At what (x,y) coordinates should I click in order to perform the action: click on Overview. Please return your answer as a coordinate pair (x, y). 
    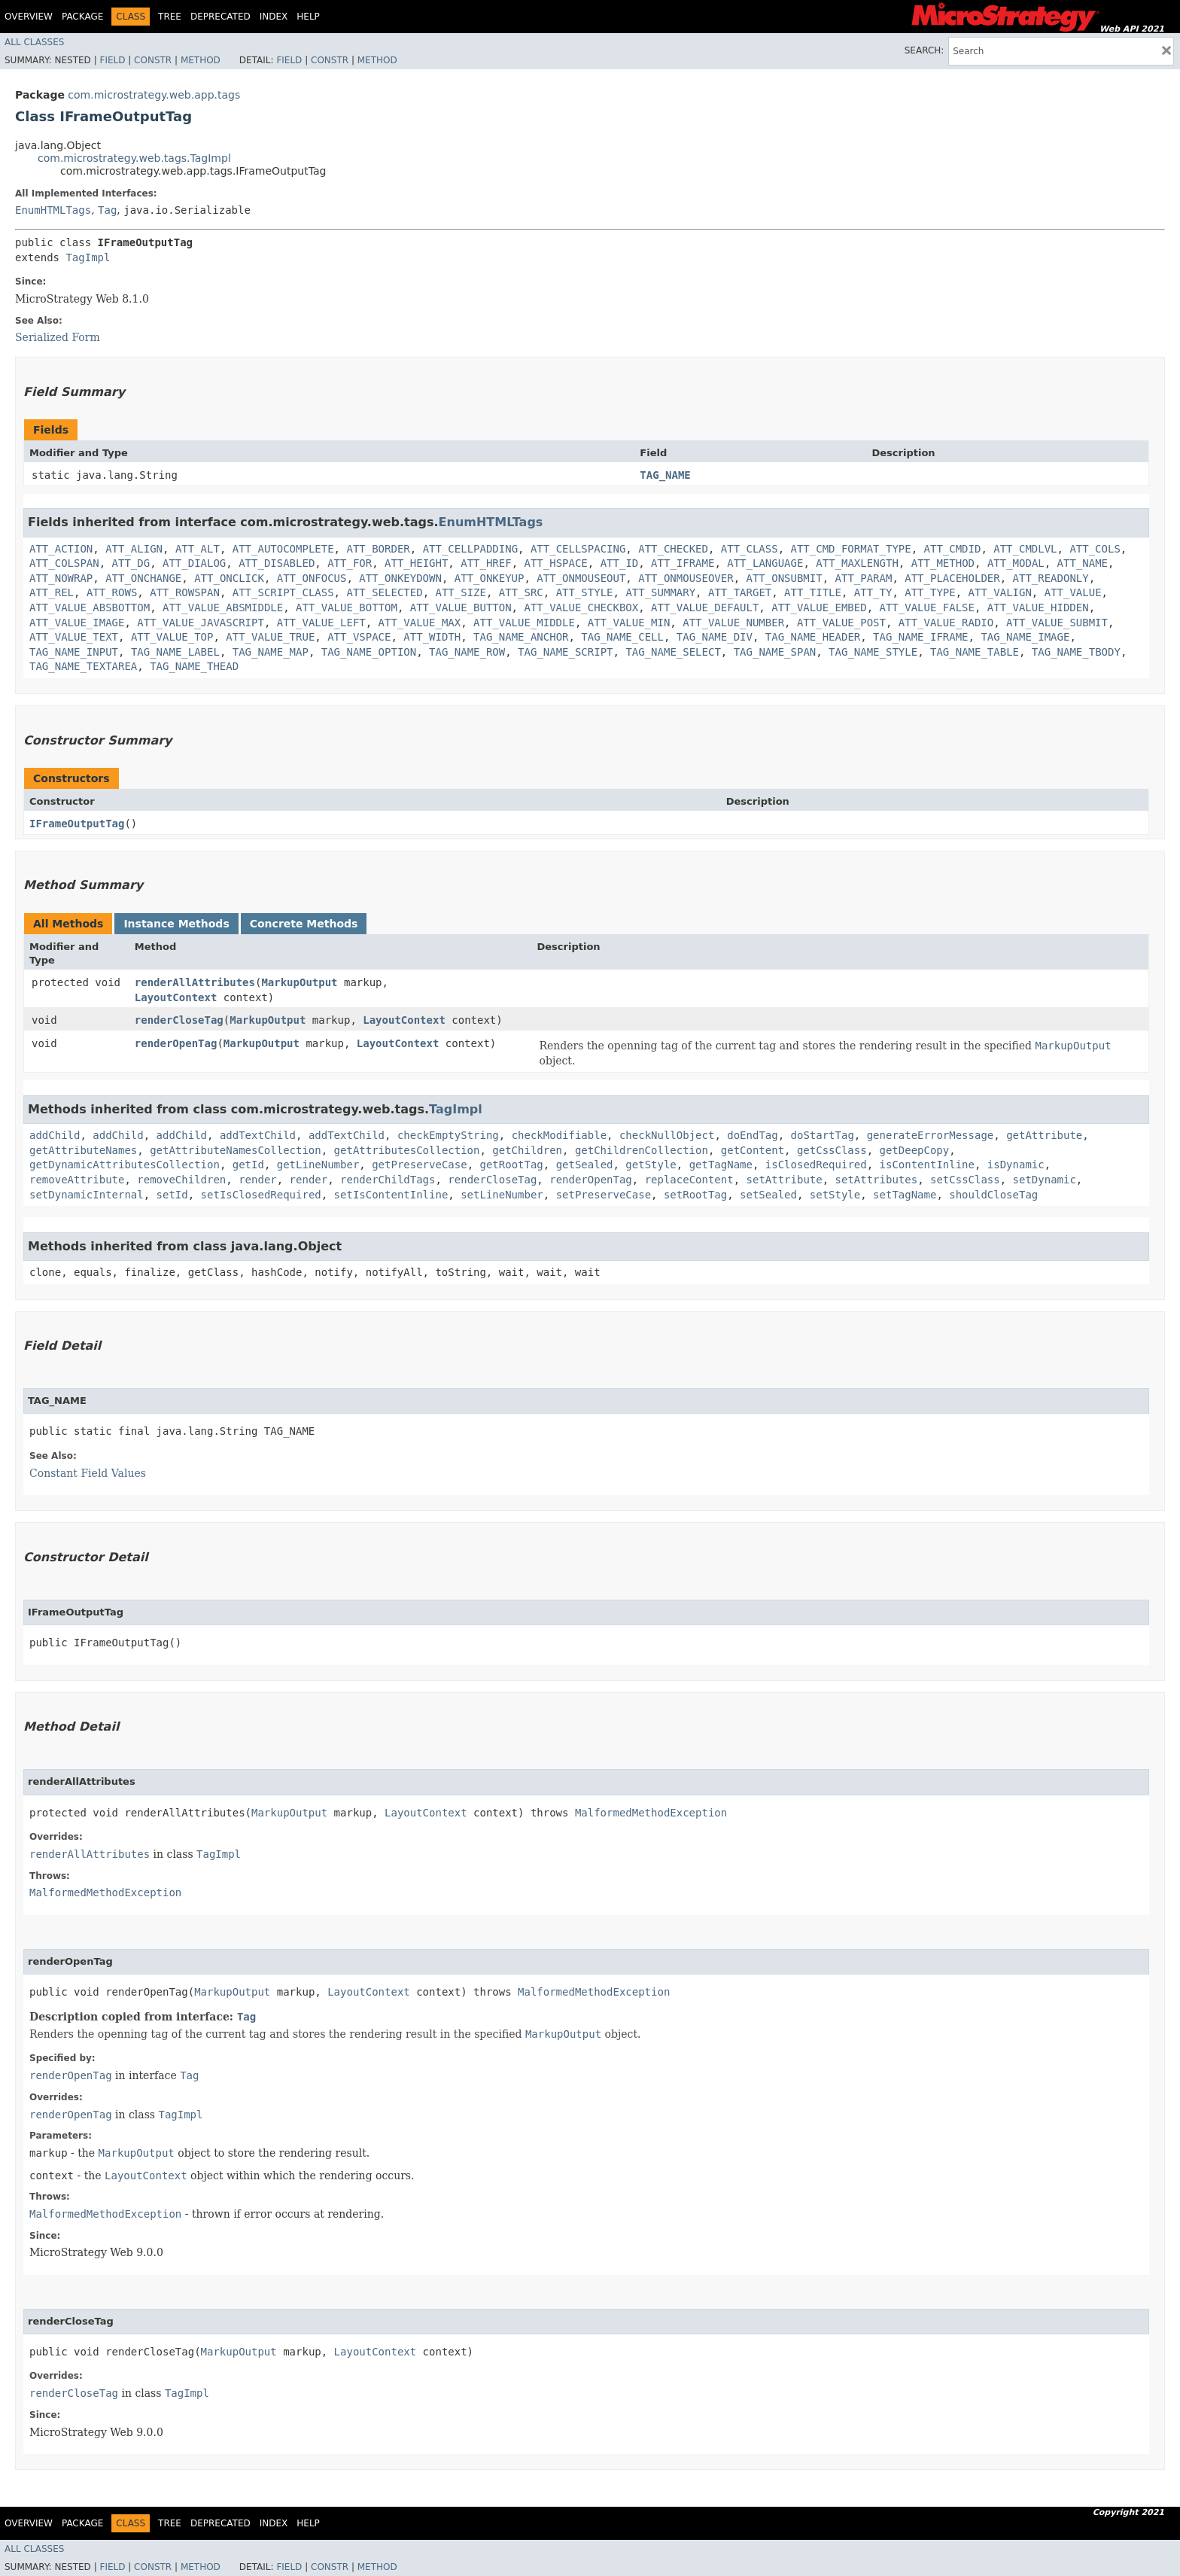
    Looking at the image, I should click on (29, 16).